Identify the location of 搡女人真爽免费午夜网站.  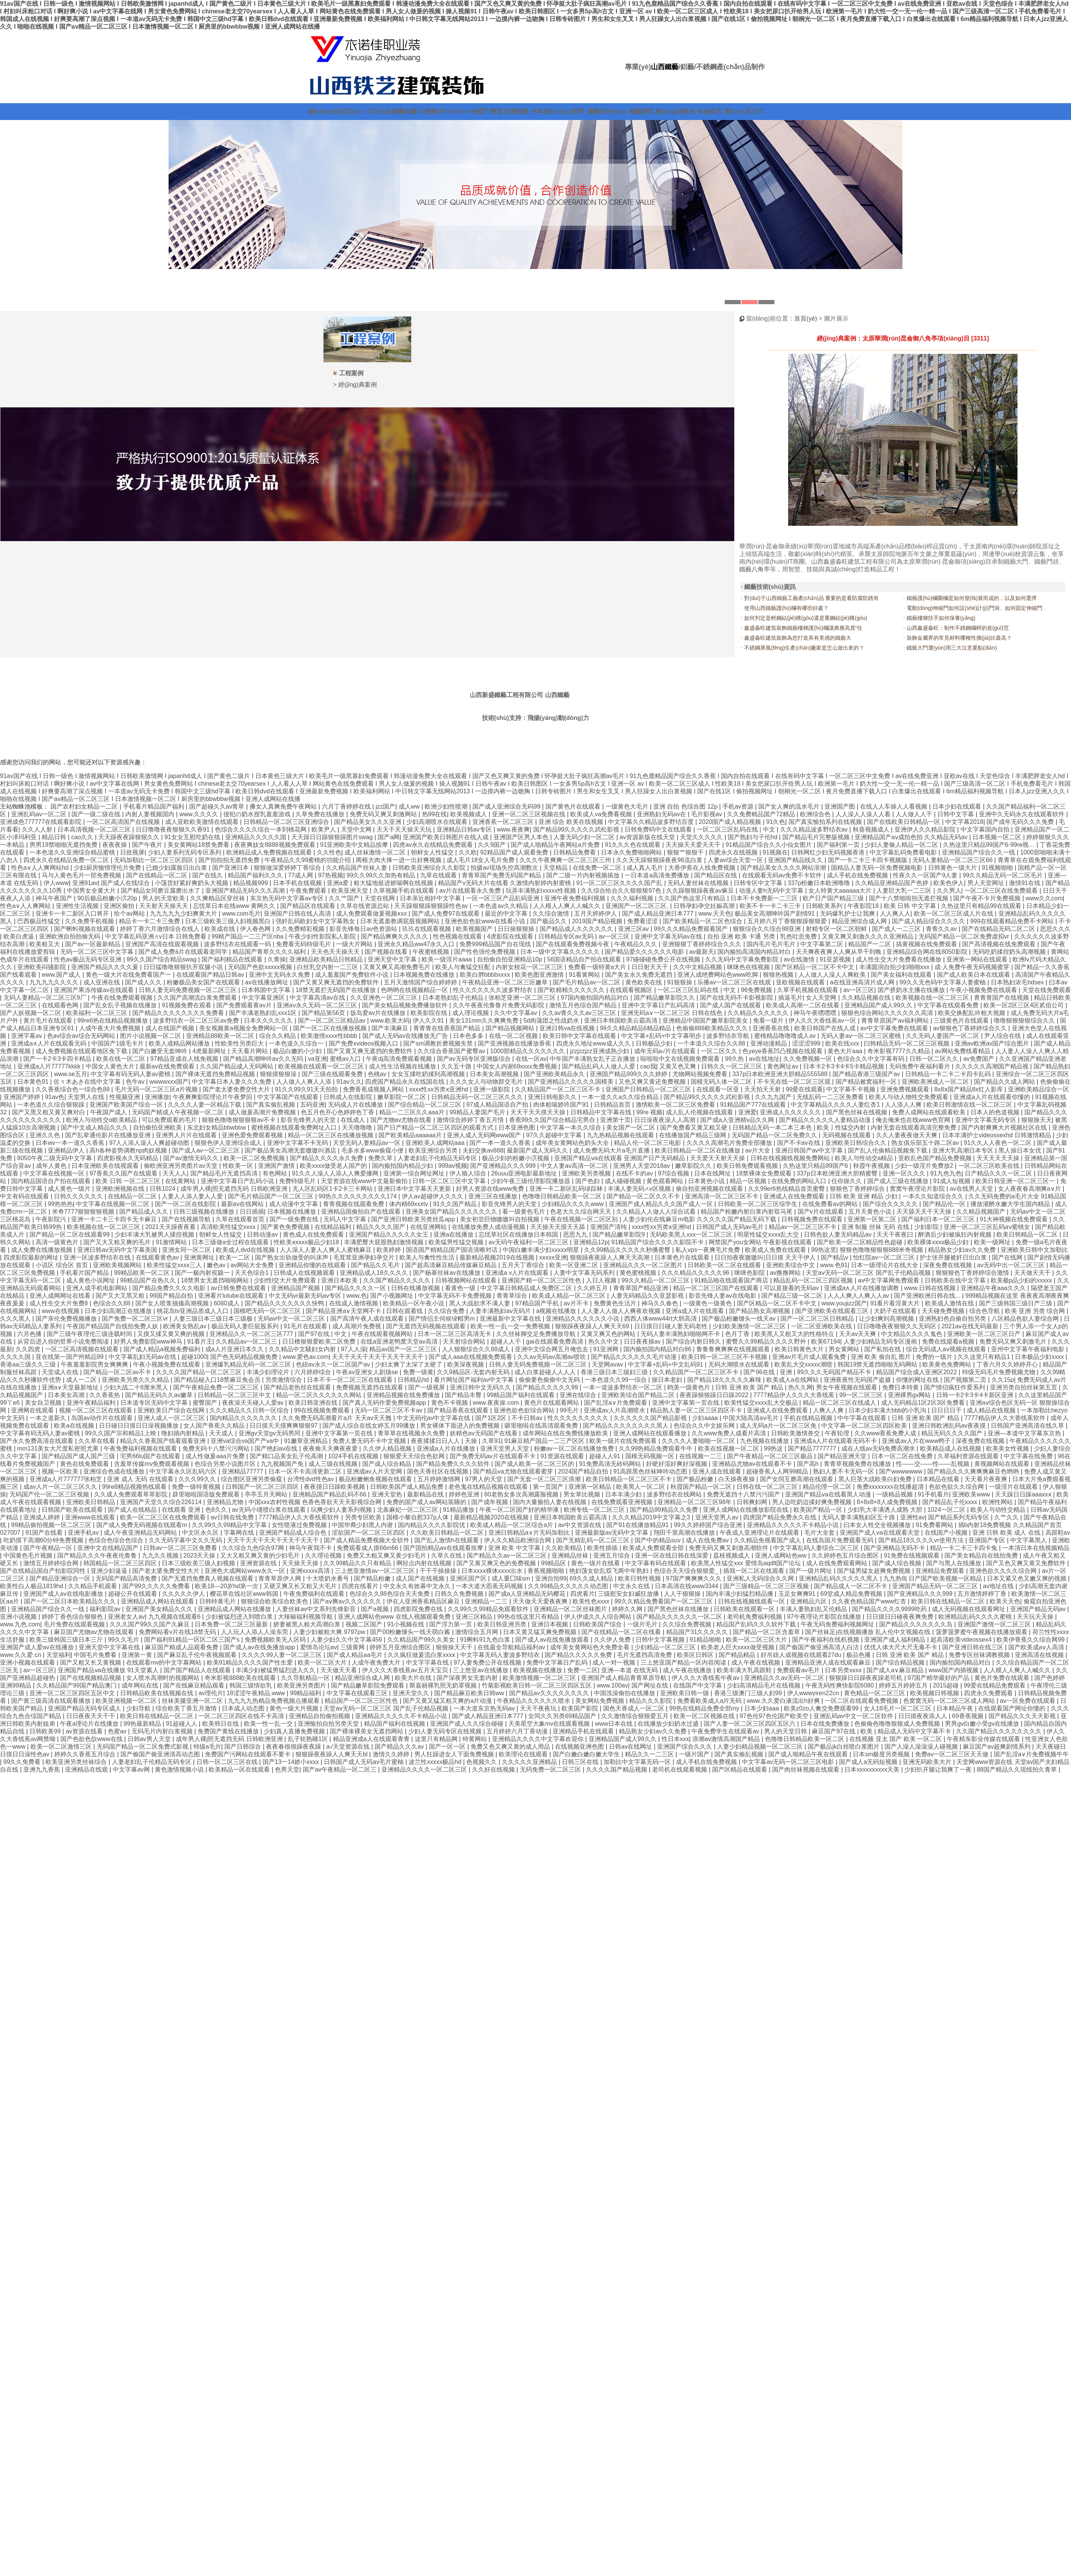
(284, 806).